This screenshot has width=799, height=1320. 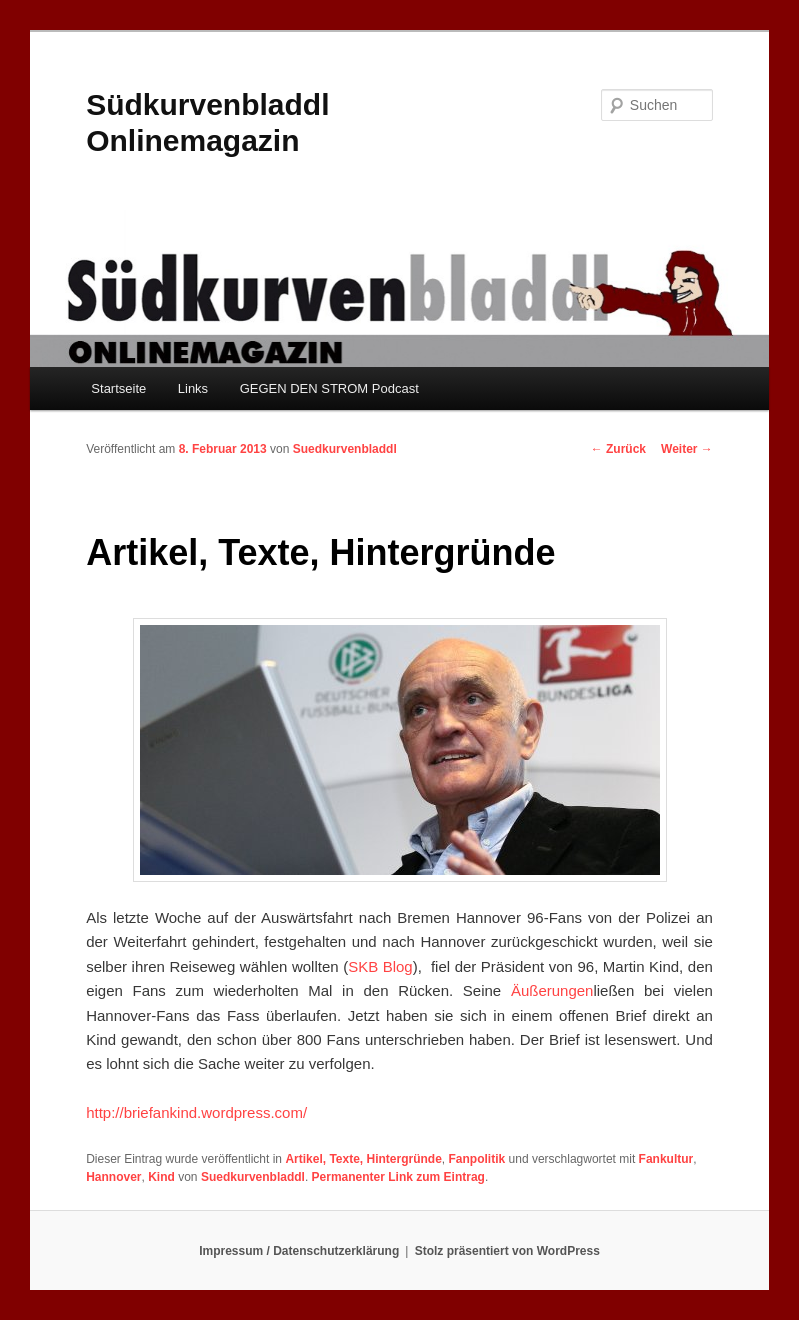 What do you see at coordinates (507, 1251) in the screenshot?
I see `Stolz präsentiert von WordPress` at bounding box center [507, 1251].